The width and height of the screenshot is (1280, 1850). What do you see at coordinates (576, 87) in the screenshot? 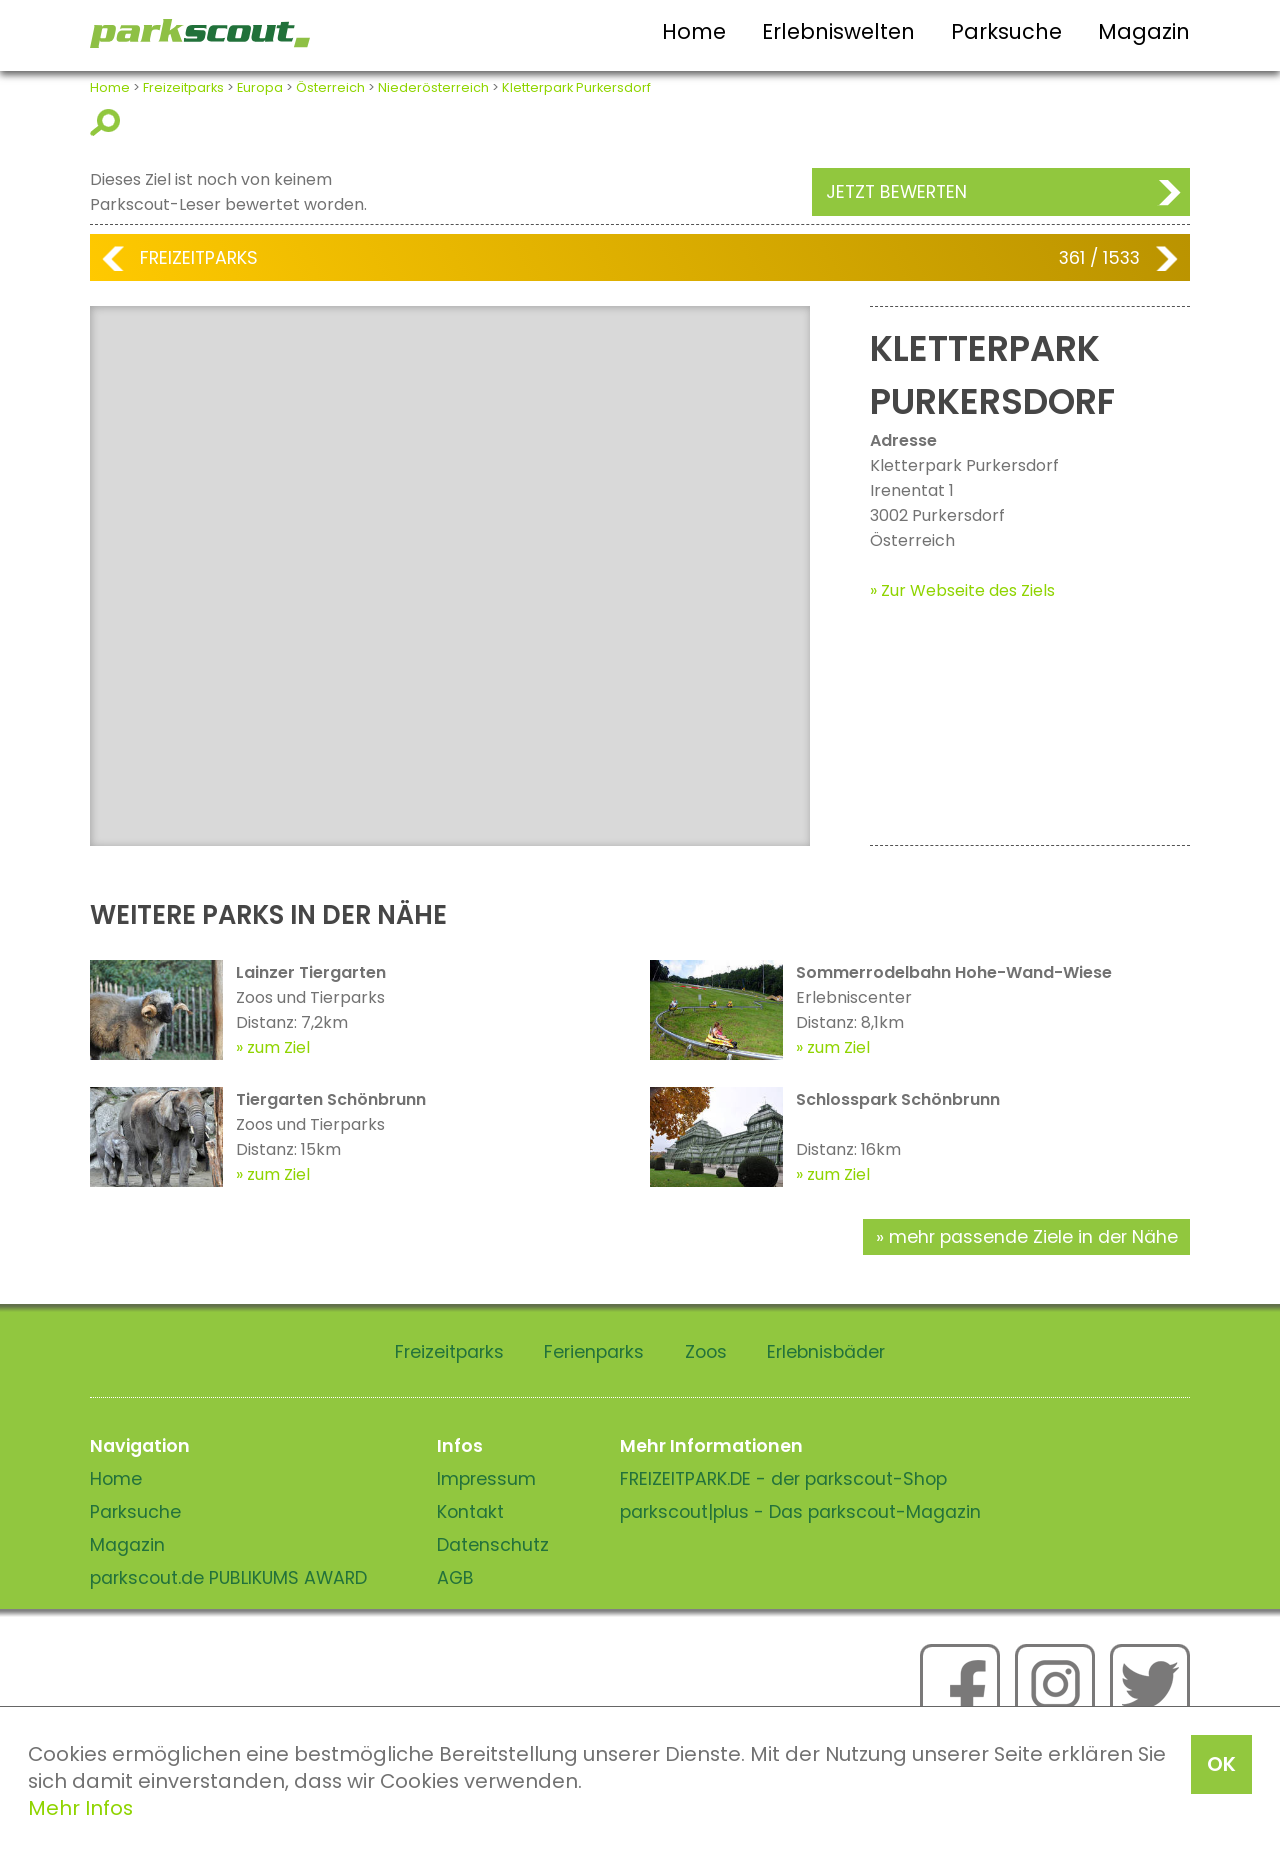
I see `Kletterpark Purkersdorf` at bounding box center [576, 87].